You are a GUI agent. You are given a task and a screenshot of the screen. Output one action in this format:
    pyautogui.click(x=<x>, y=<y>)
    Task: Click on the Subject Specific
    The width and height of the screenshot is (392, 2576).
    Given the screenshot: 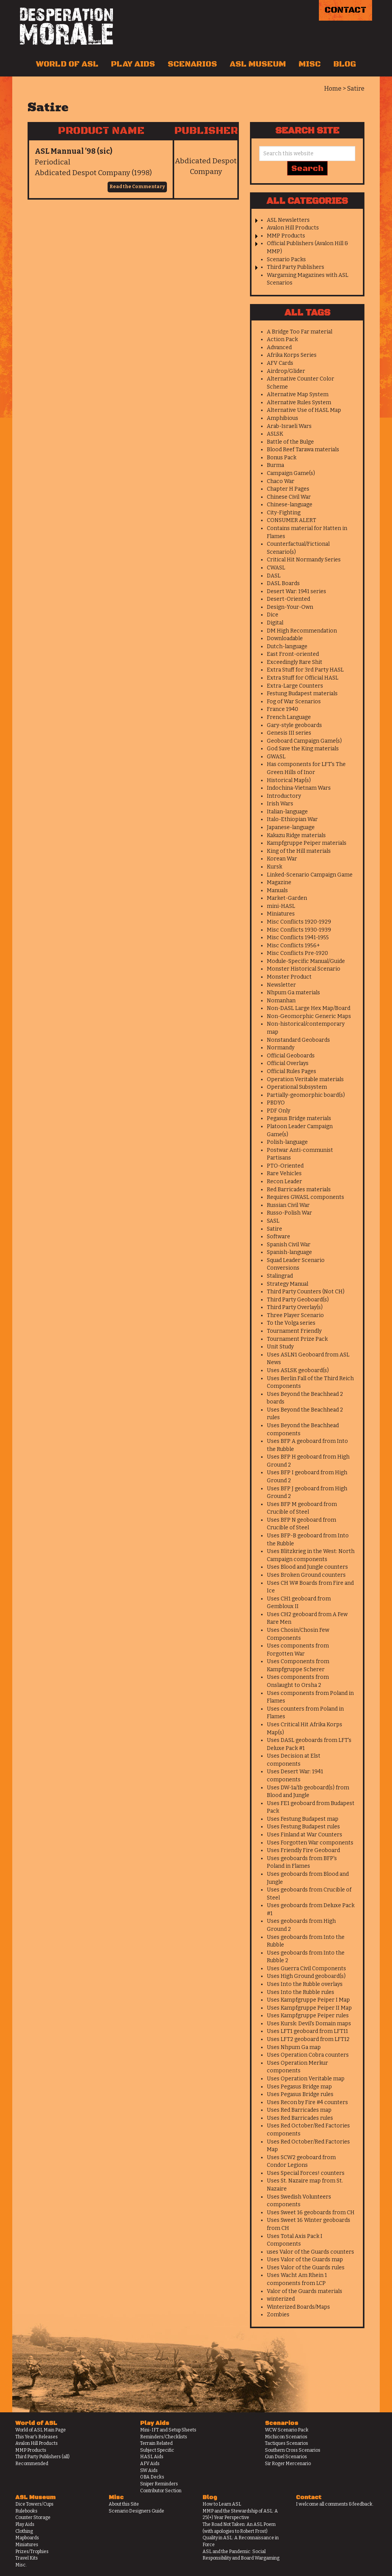 What is the action you would take?
    pyautogui.click(x=157, y=2450)
    